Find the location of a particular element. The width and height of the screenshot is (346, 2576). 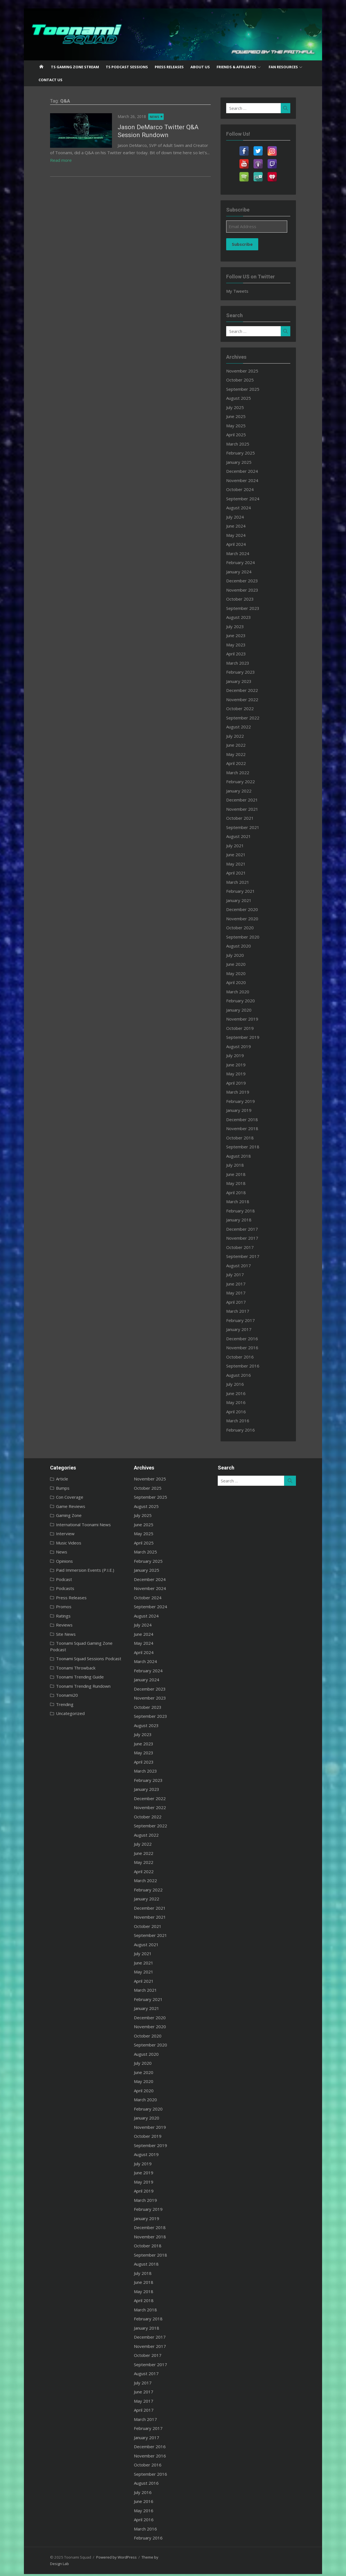

Interview is located at coordinates (50, 1533).